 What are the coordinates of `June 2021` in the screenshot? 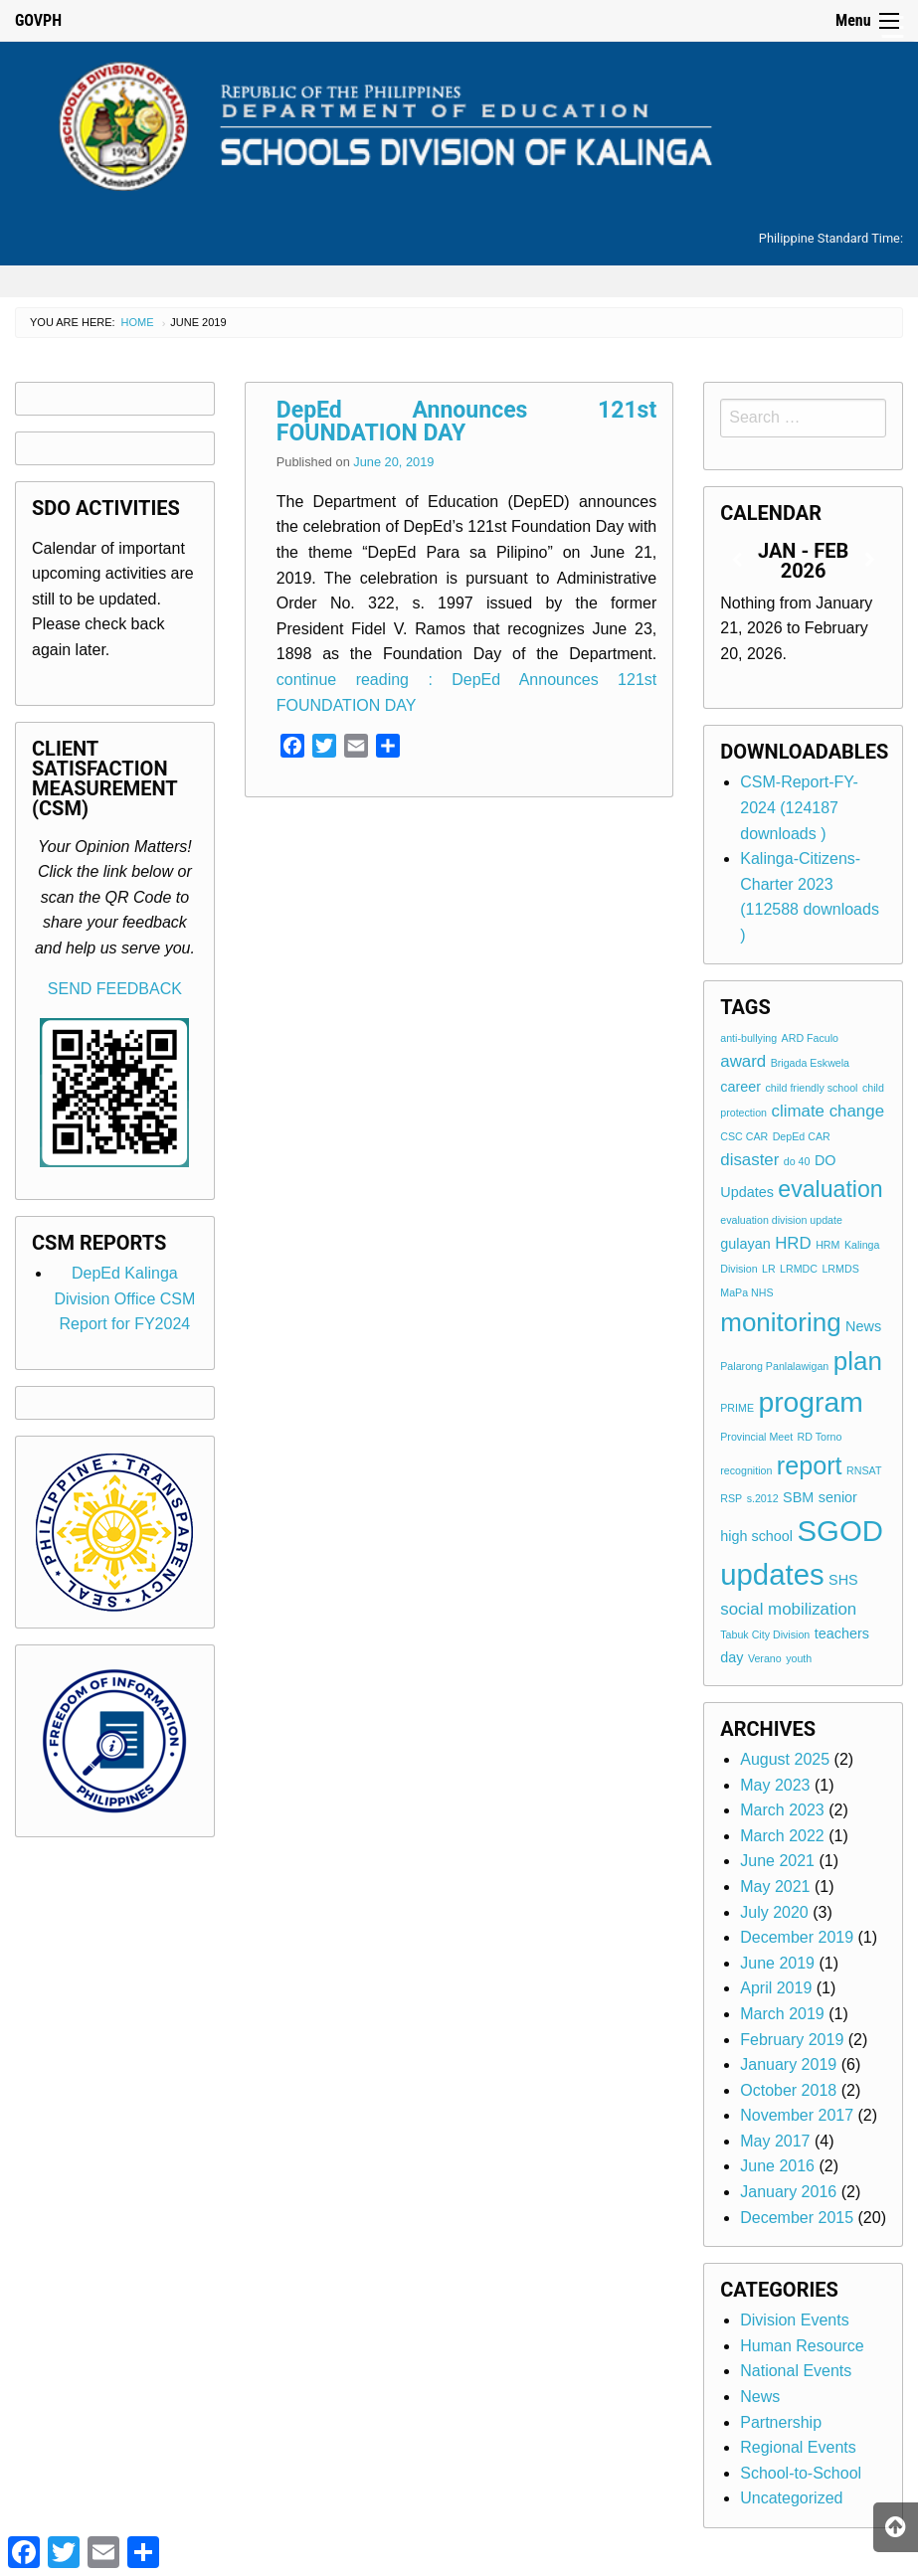 It's located at (777, 1860).